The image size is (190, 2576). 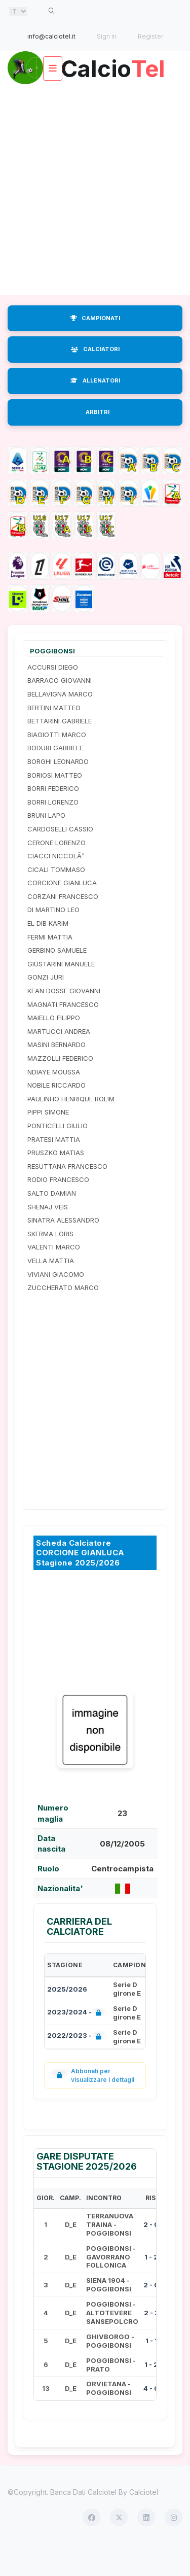 What do you see at coordinates (56, 764) in the screenshot?
I see `BIAGIOTTI MARCO` at bounding box center [56, 764].